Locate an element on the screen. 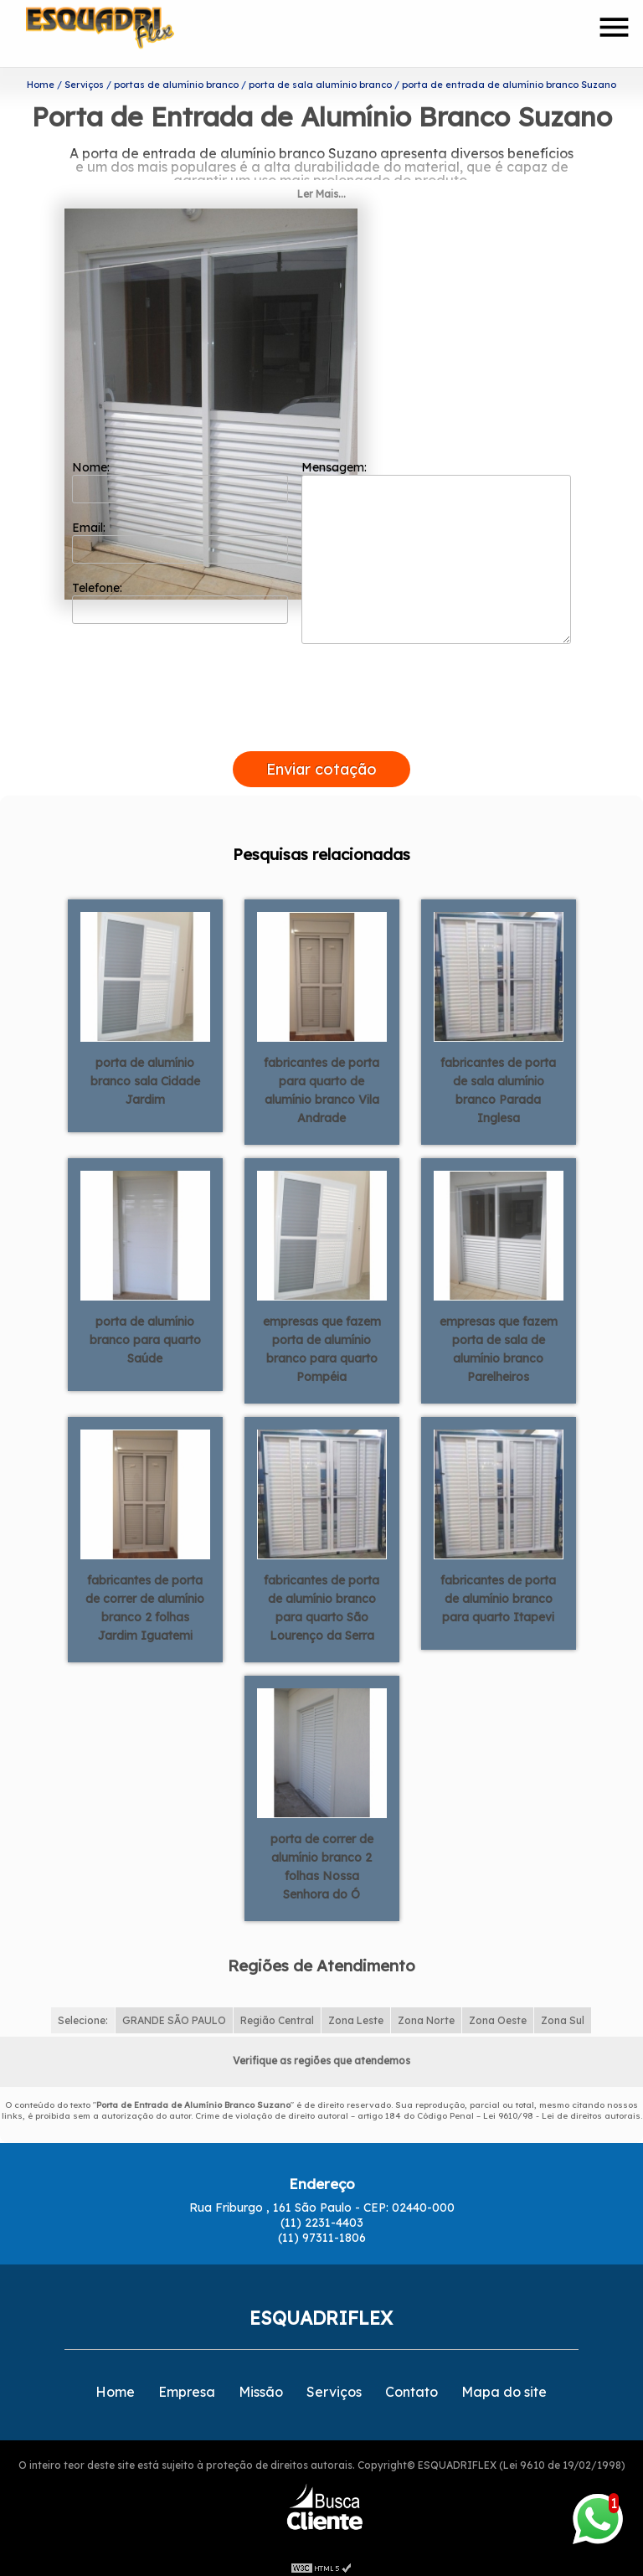 This screenshot has width=643, height=2576. porta de alumínio branco sala Cidade Jardim is located at coordinates (145, 1074).